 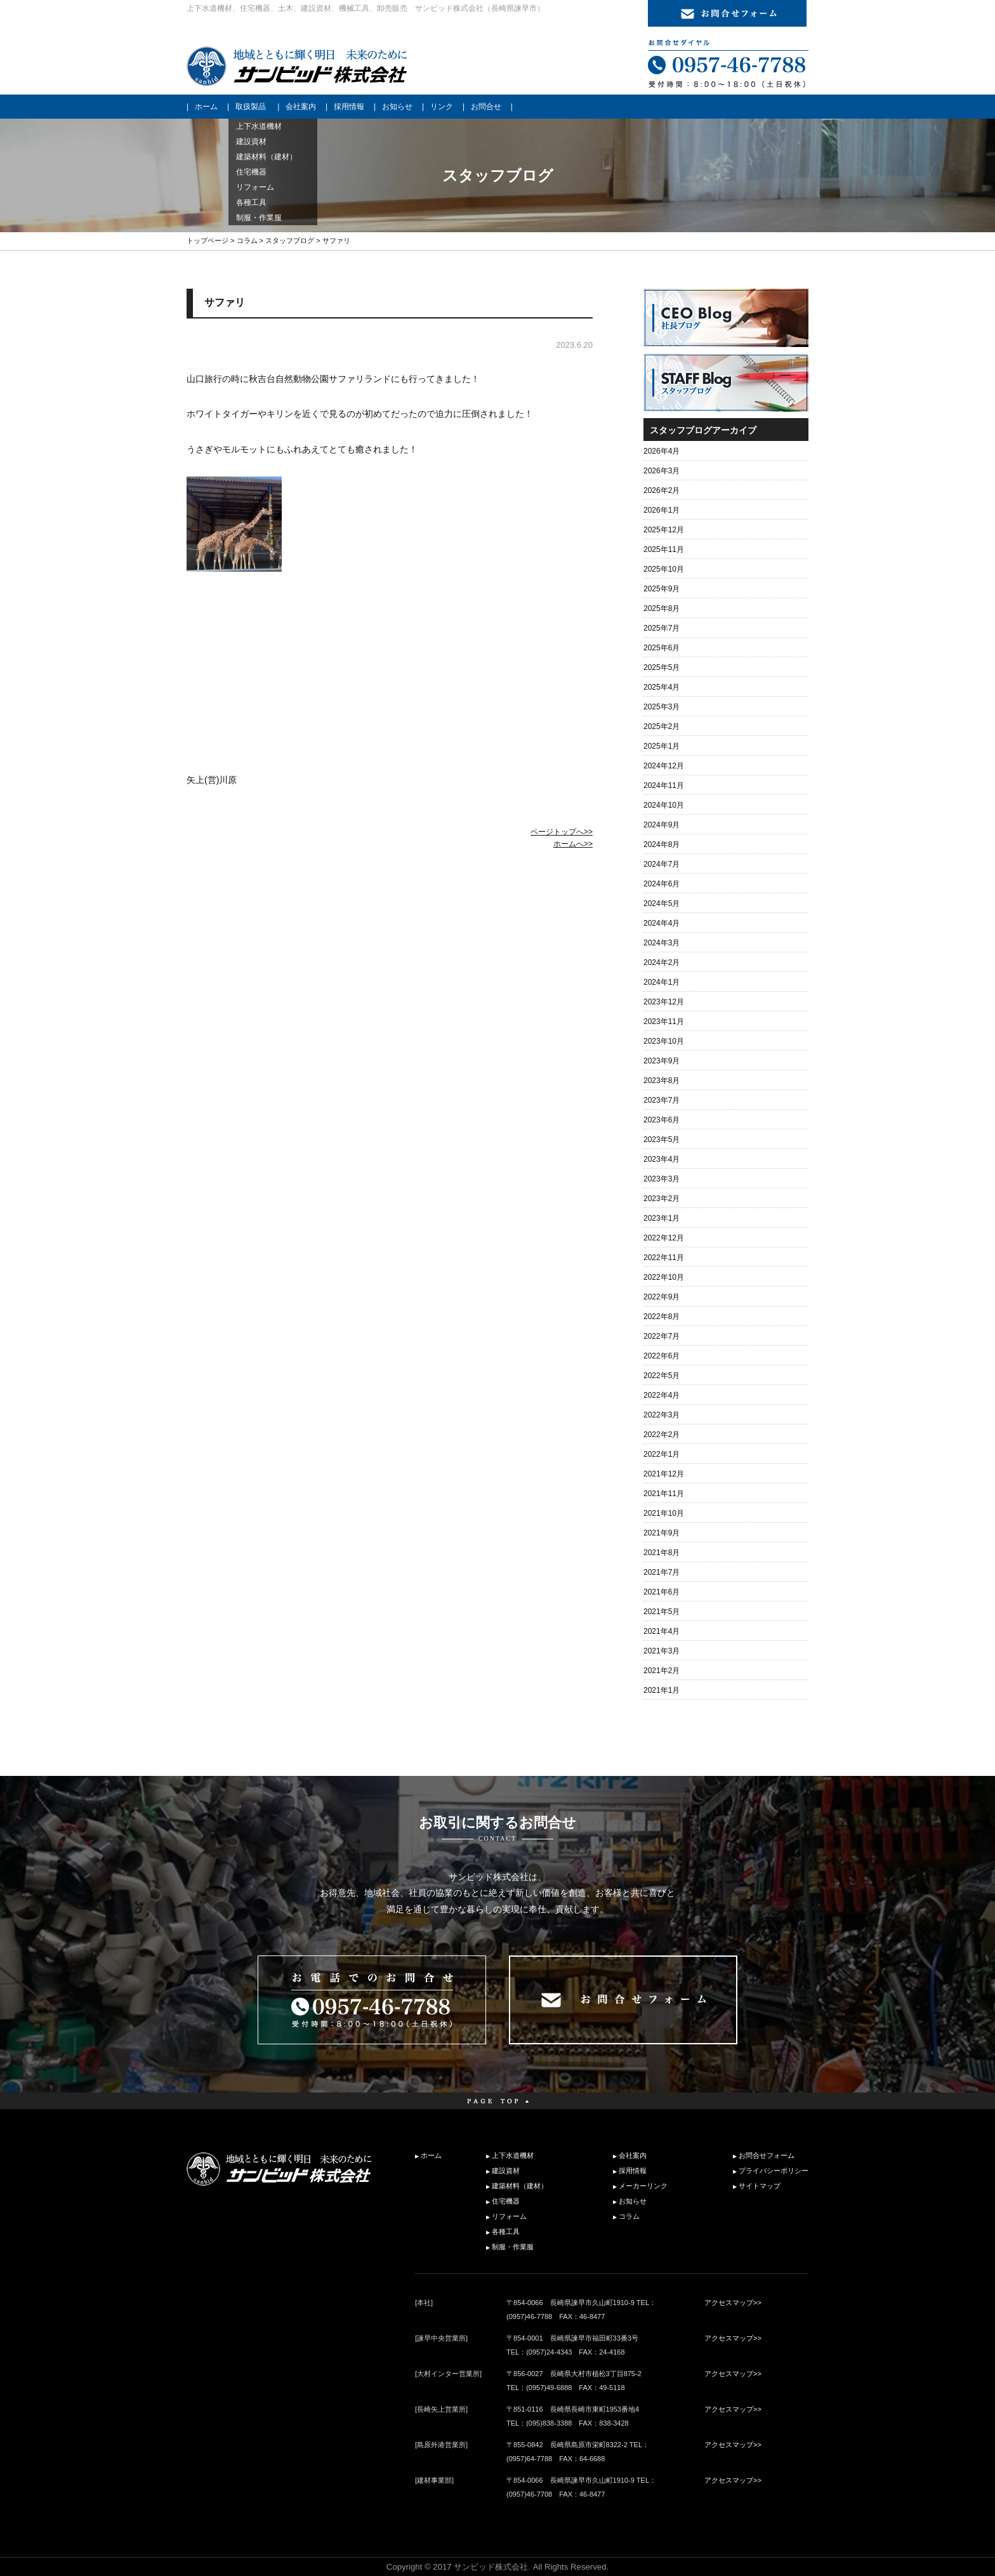 What do you see at coordinates (661, 667) in the screenshot?
I see `2025年5月` at bounding box center [661, 667].